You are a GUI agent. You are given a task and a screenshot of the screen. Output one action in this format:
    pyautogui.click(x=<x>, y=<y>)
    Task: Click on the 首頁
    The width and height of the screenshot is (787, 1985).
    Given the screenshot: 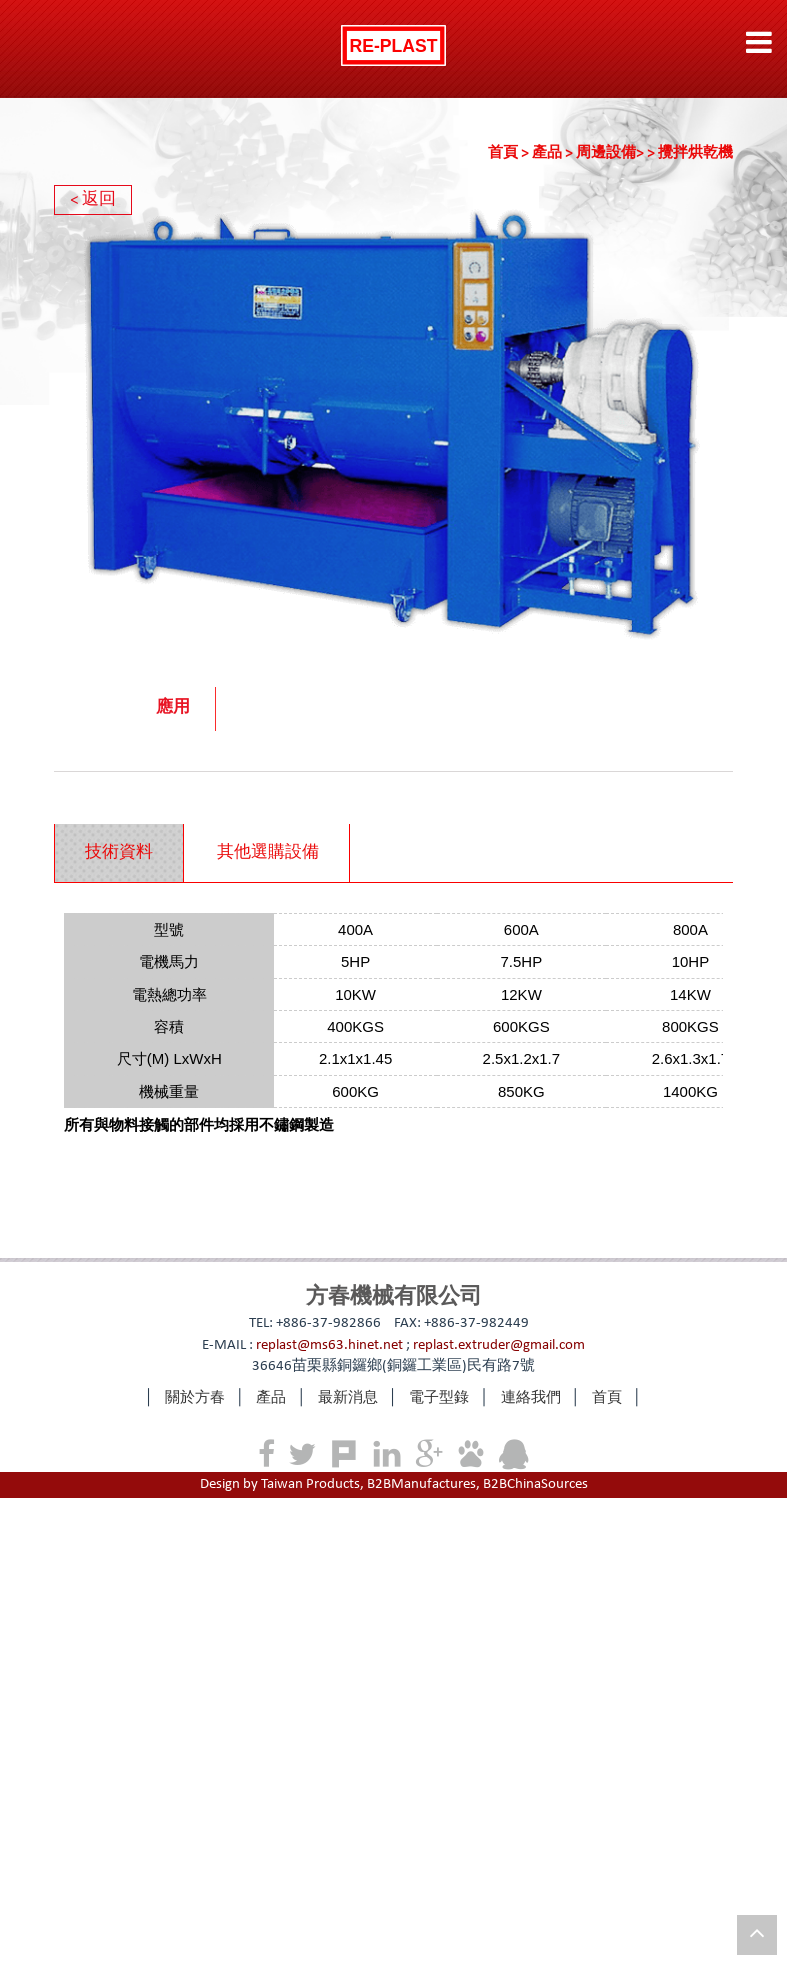 What is the action you would take?
    pyautogui.click(x=510, y=153)
    